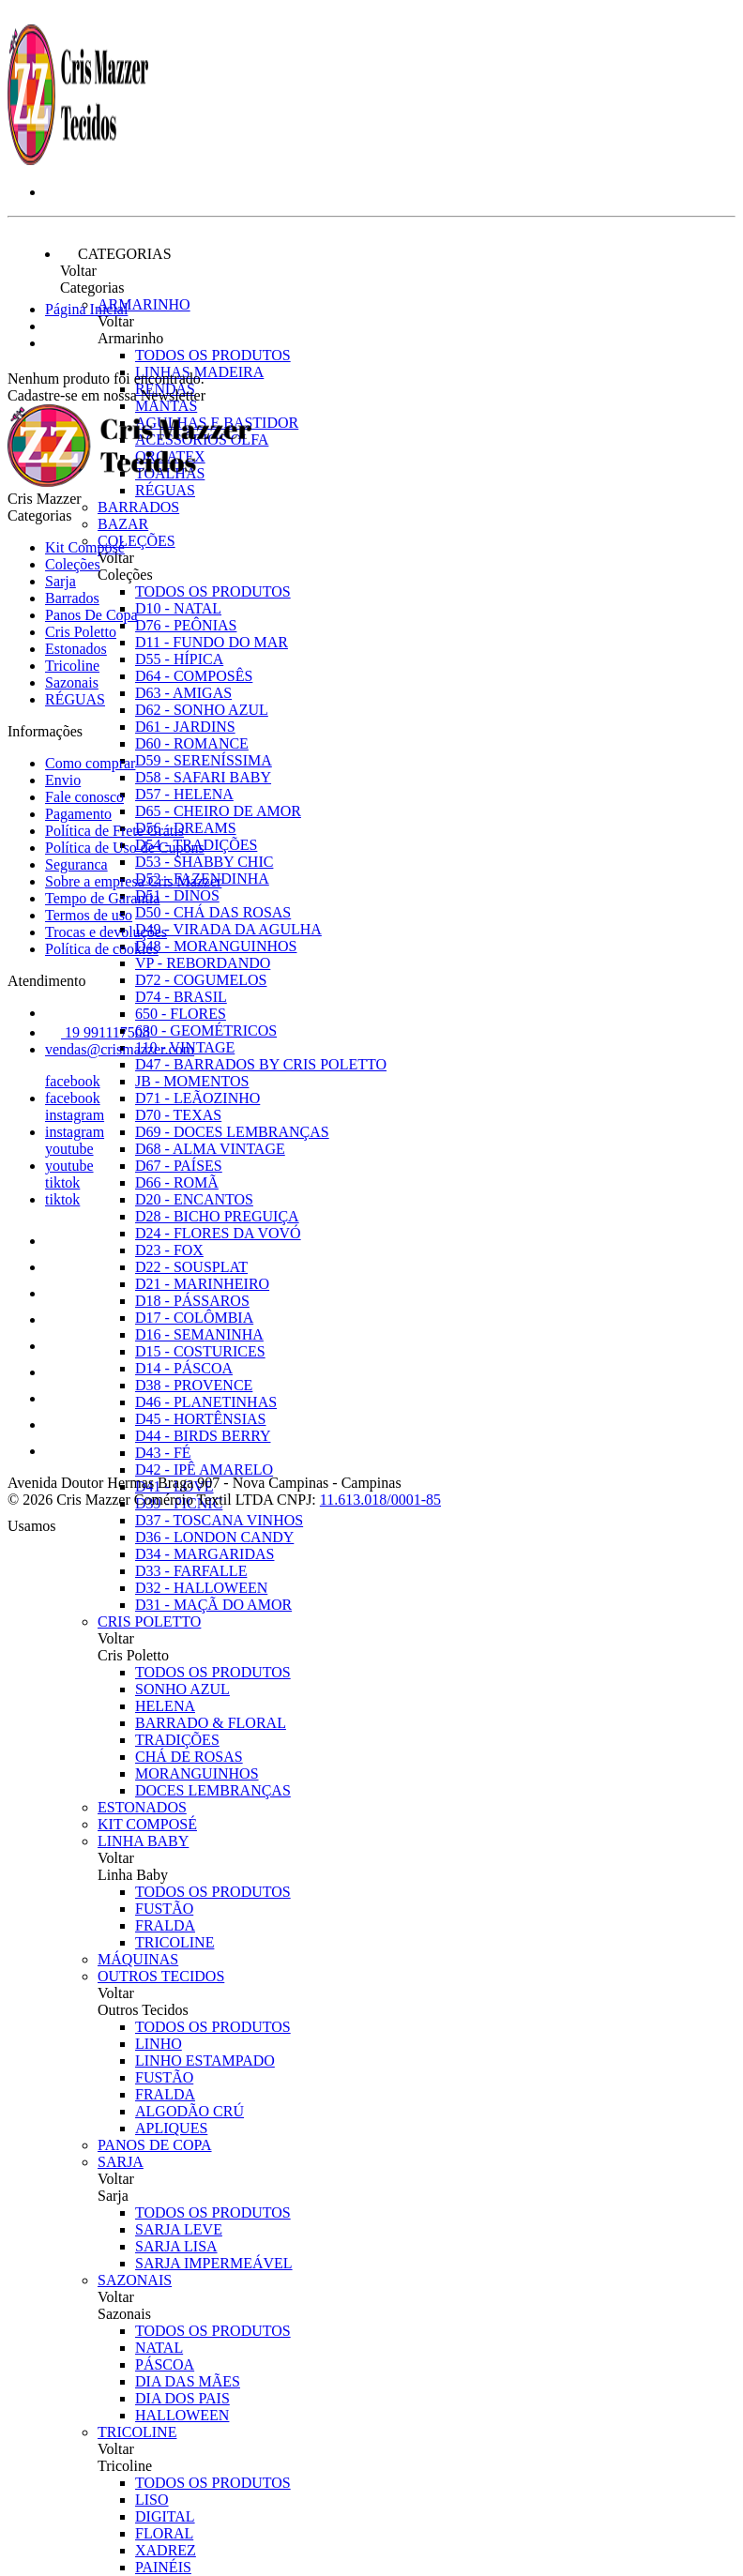 Image resolution: width=743 pixels, height=2576 pixels. I want to click on Cris Poletto, so click(149, 1621).